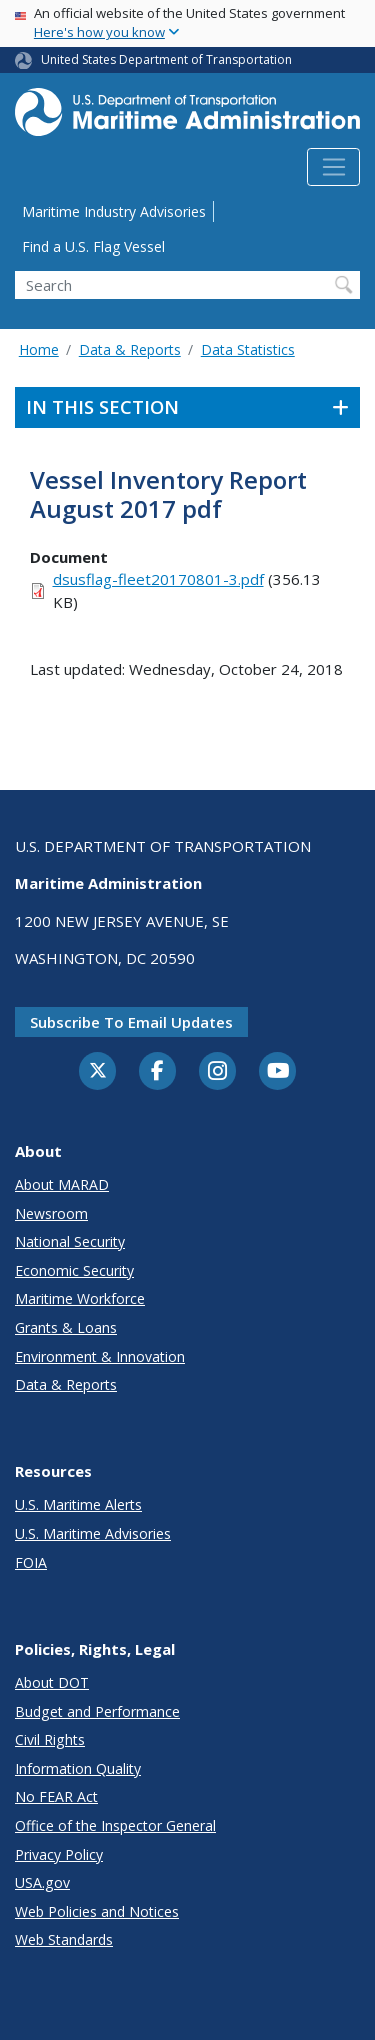 The height and width of the screenshot is (2040, 375). Describe the element at coordinates (131, 1022) in the screenshot. I see `Subscribe to email updates` at that location.